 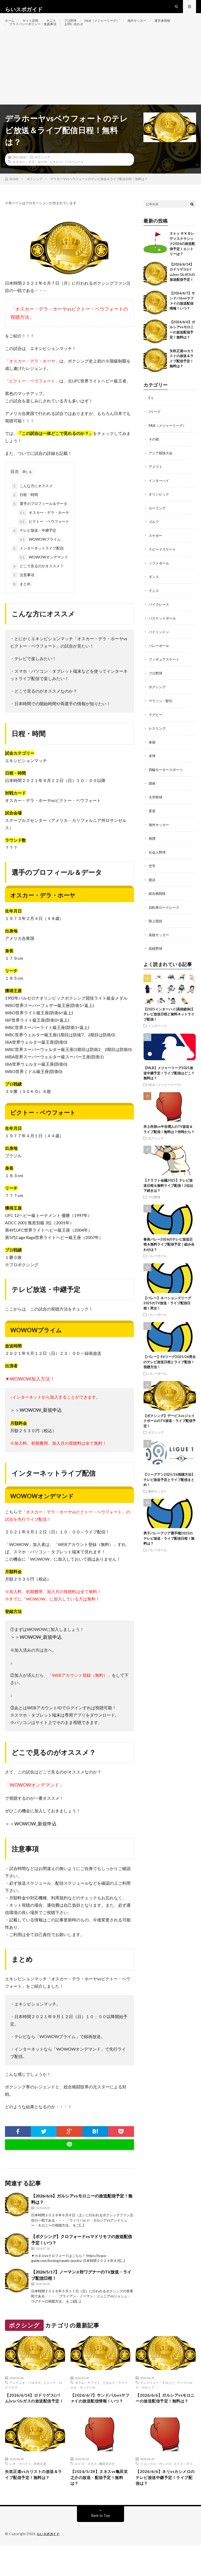 What do you see at coordinates (182, 261) in the screenshot?
I see `Ｓｋｙ ＲＫＢレディスクラシック2026の放送配信予定！エントリーは？` at bounding box center [182, 261].